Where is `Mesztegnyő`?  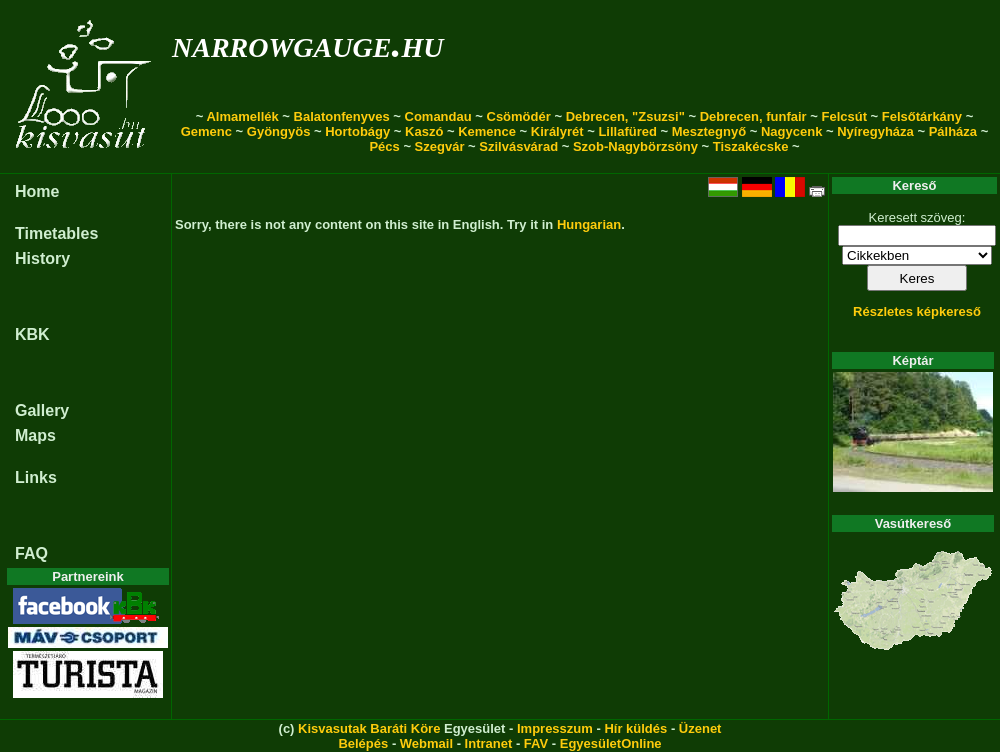
Mesztegnyő is located at coordinates (709, 131).